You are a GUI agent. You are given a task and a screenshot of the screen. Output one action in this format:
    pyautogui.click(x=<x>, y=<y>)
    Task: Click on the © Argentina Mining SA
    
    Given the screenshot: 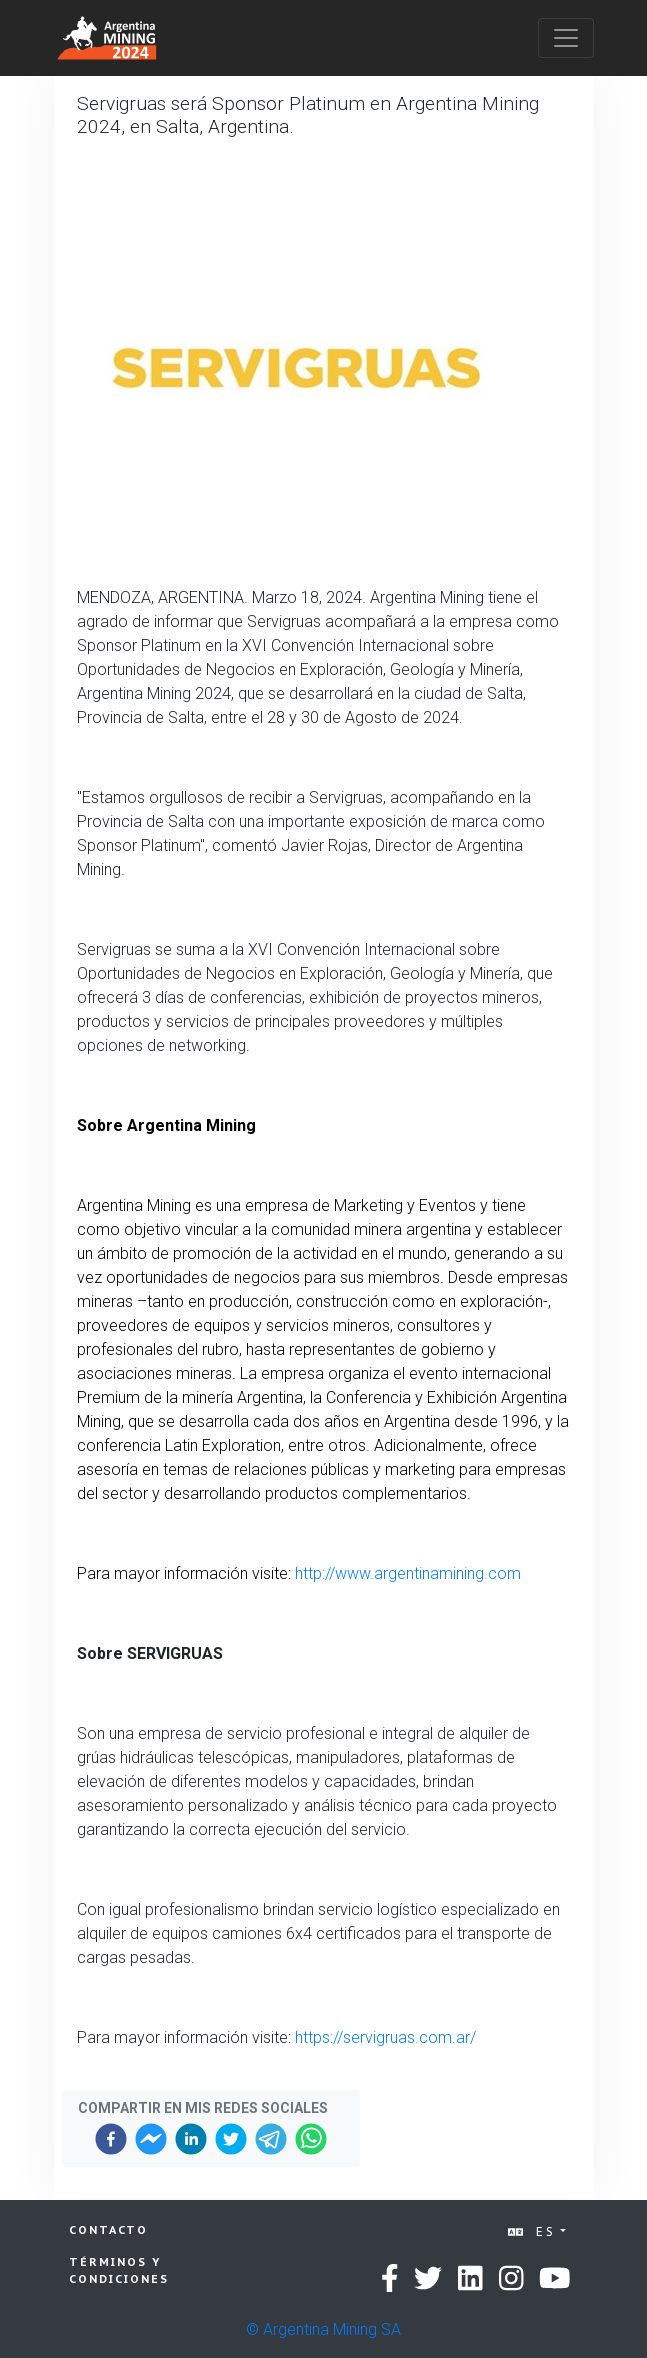 What is the action you would take?
    pyautogui.click(x=323, y=2329)
    